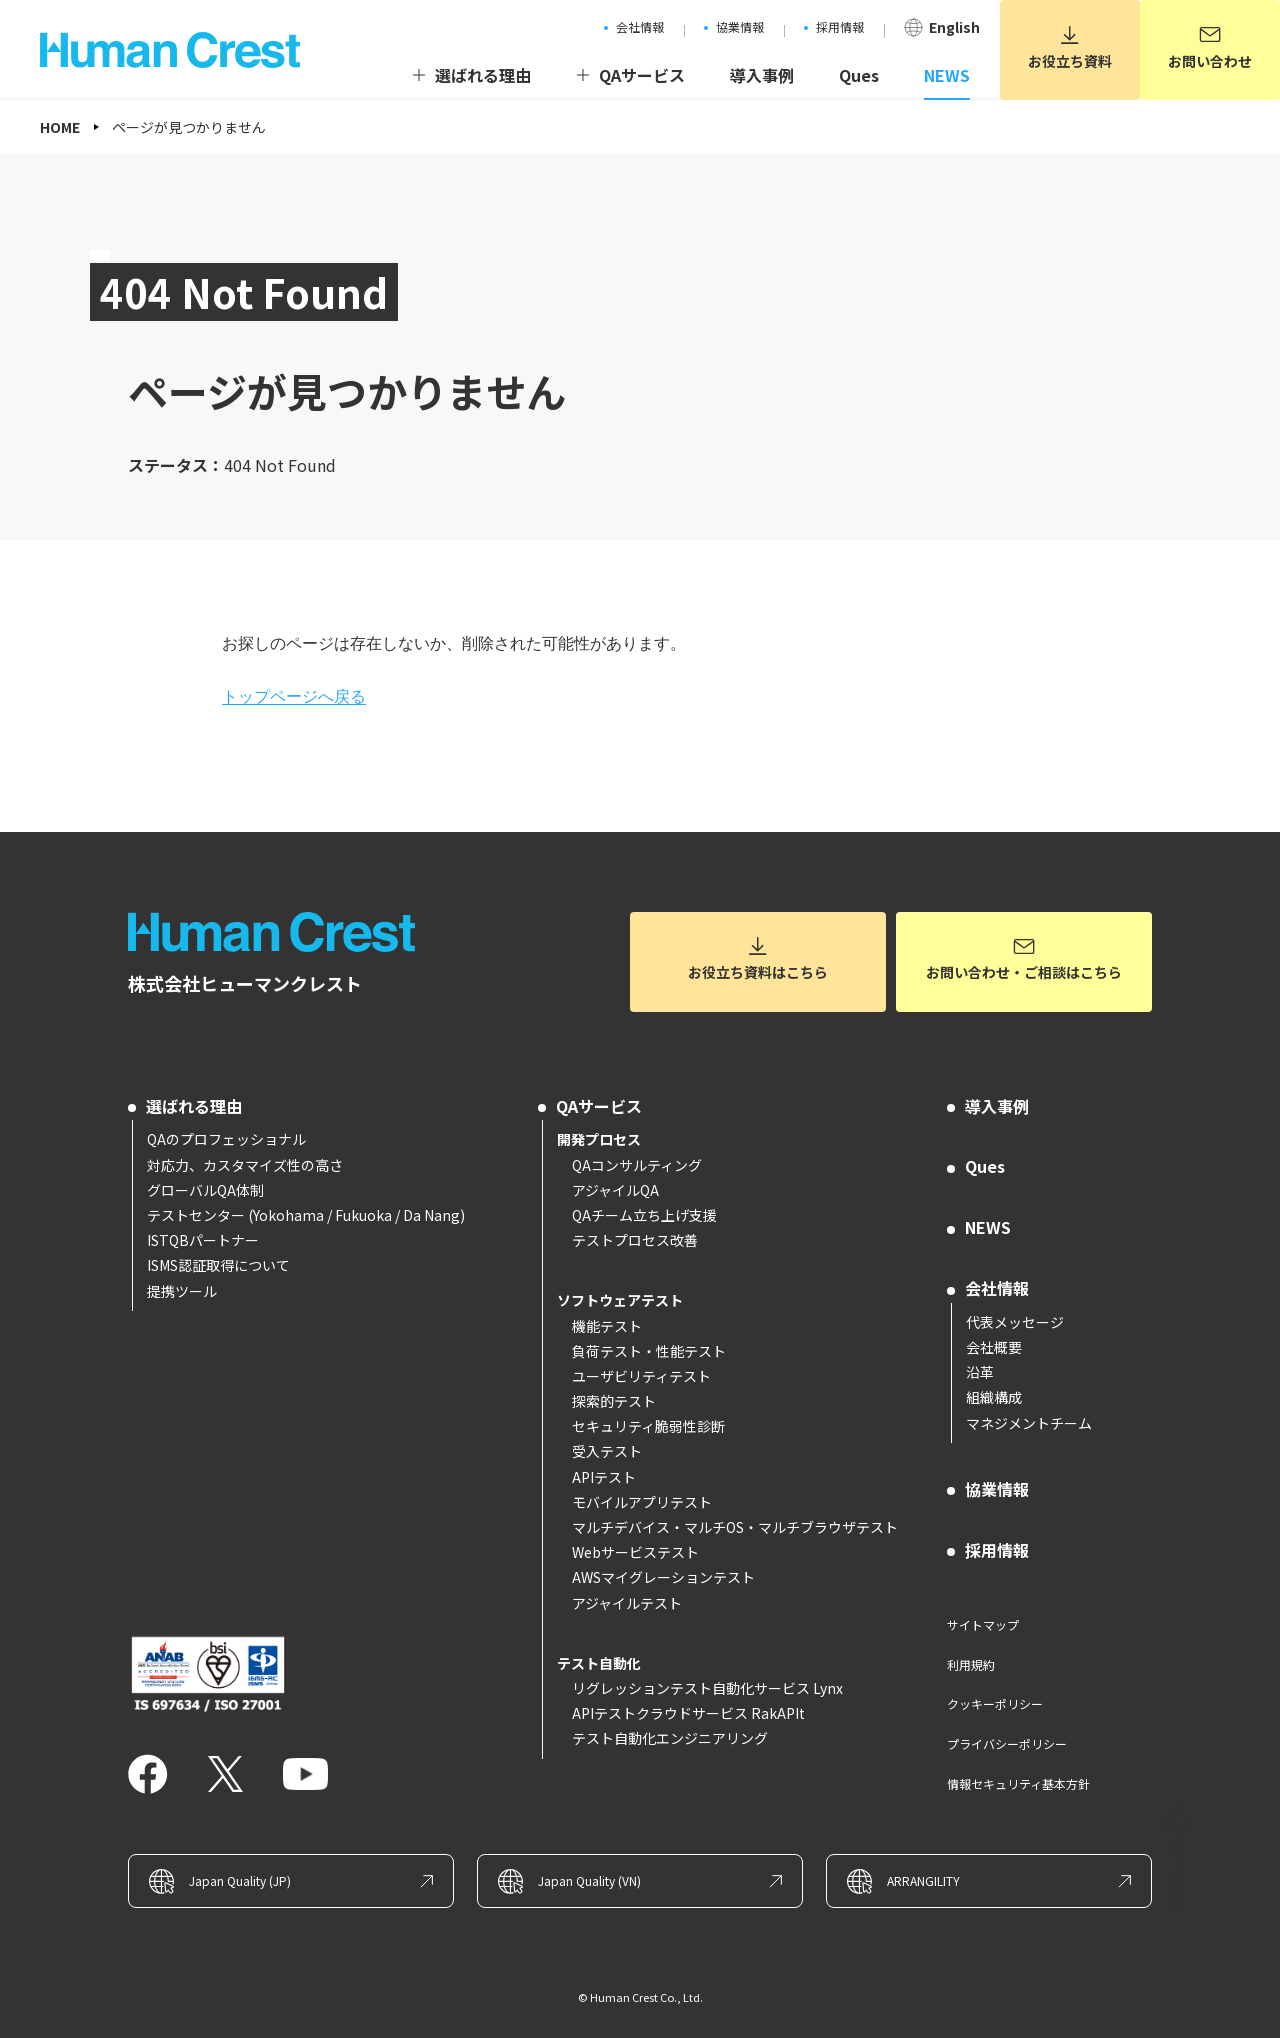 This screenshot has width=1280, height=2038. What do you see at coordinates (607, 1326) in the screenshot?
I see `機能テスト` at bounding box center [607, 1326].